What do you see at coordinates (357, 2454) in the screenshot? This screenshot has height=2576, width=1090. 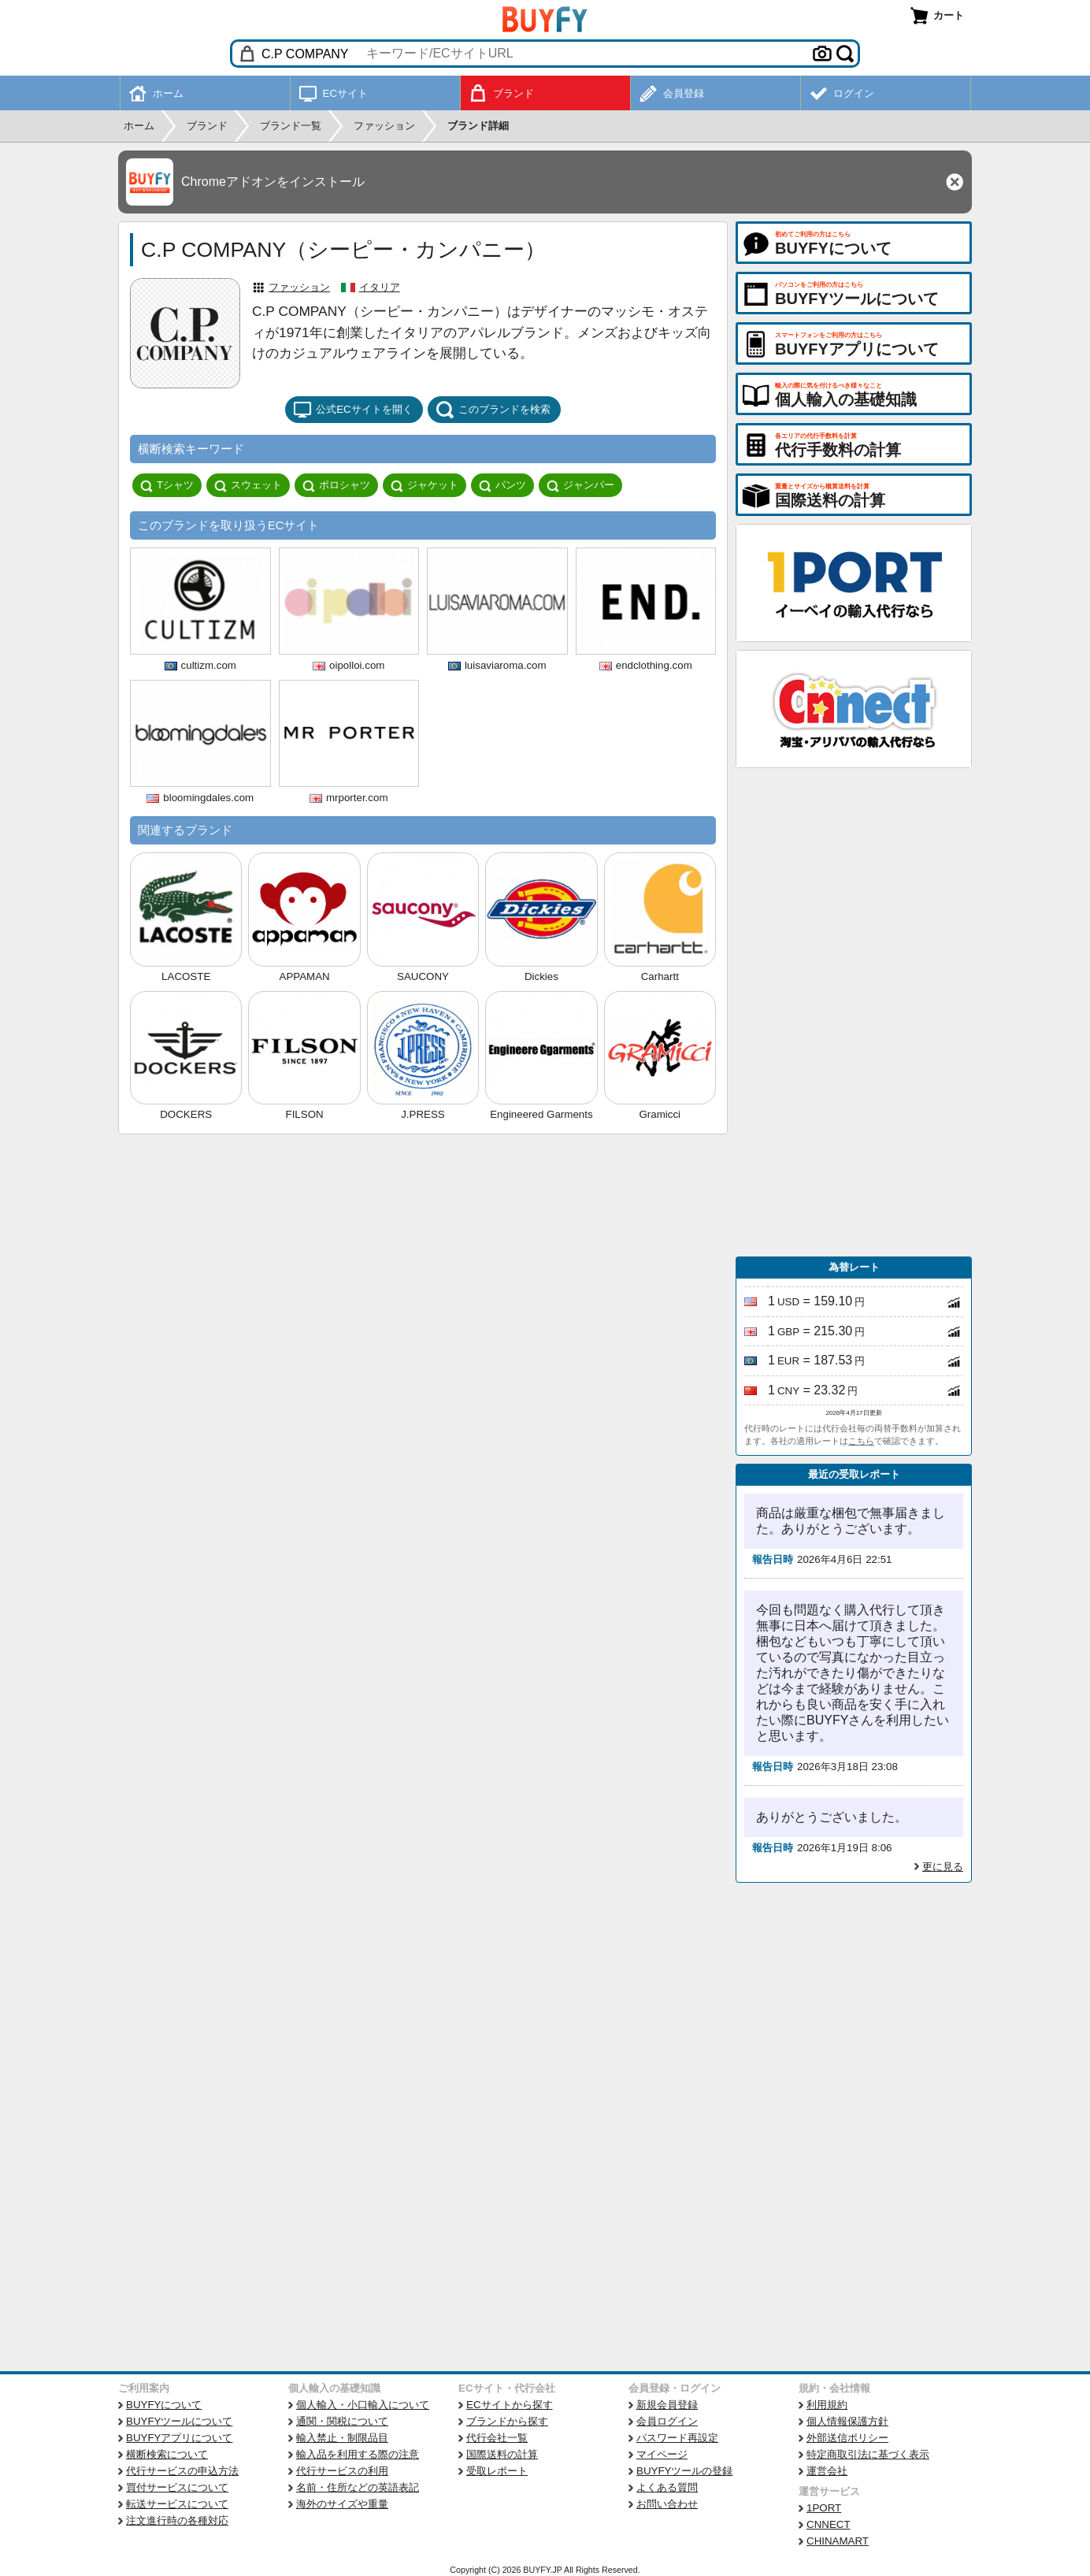 I see `輸入品を利用する際の注意` at bounding box center [357, 2454].